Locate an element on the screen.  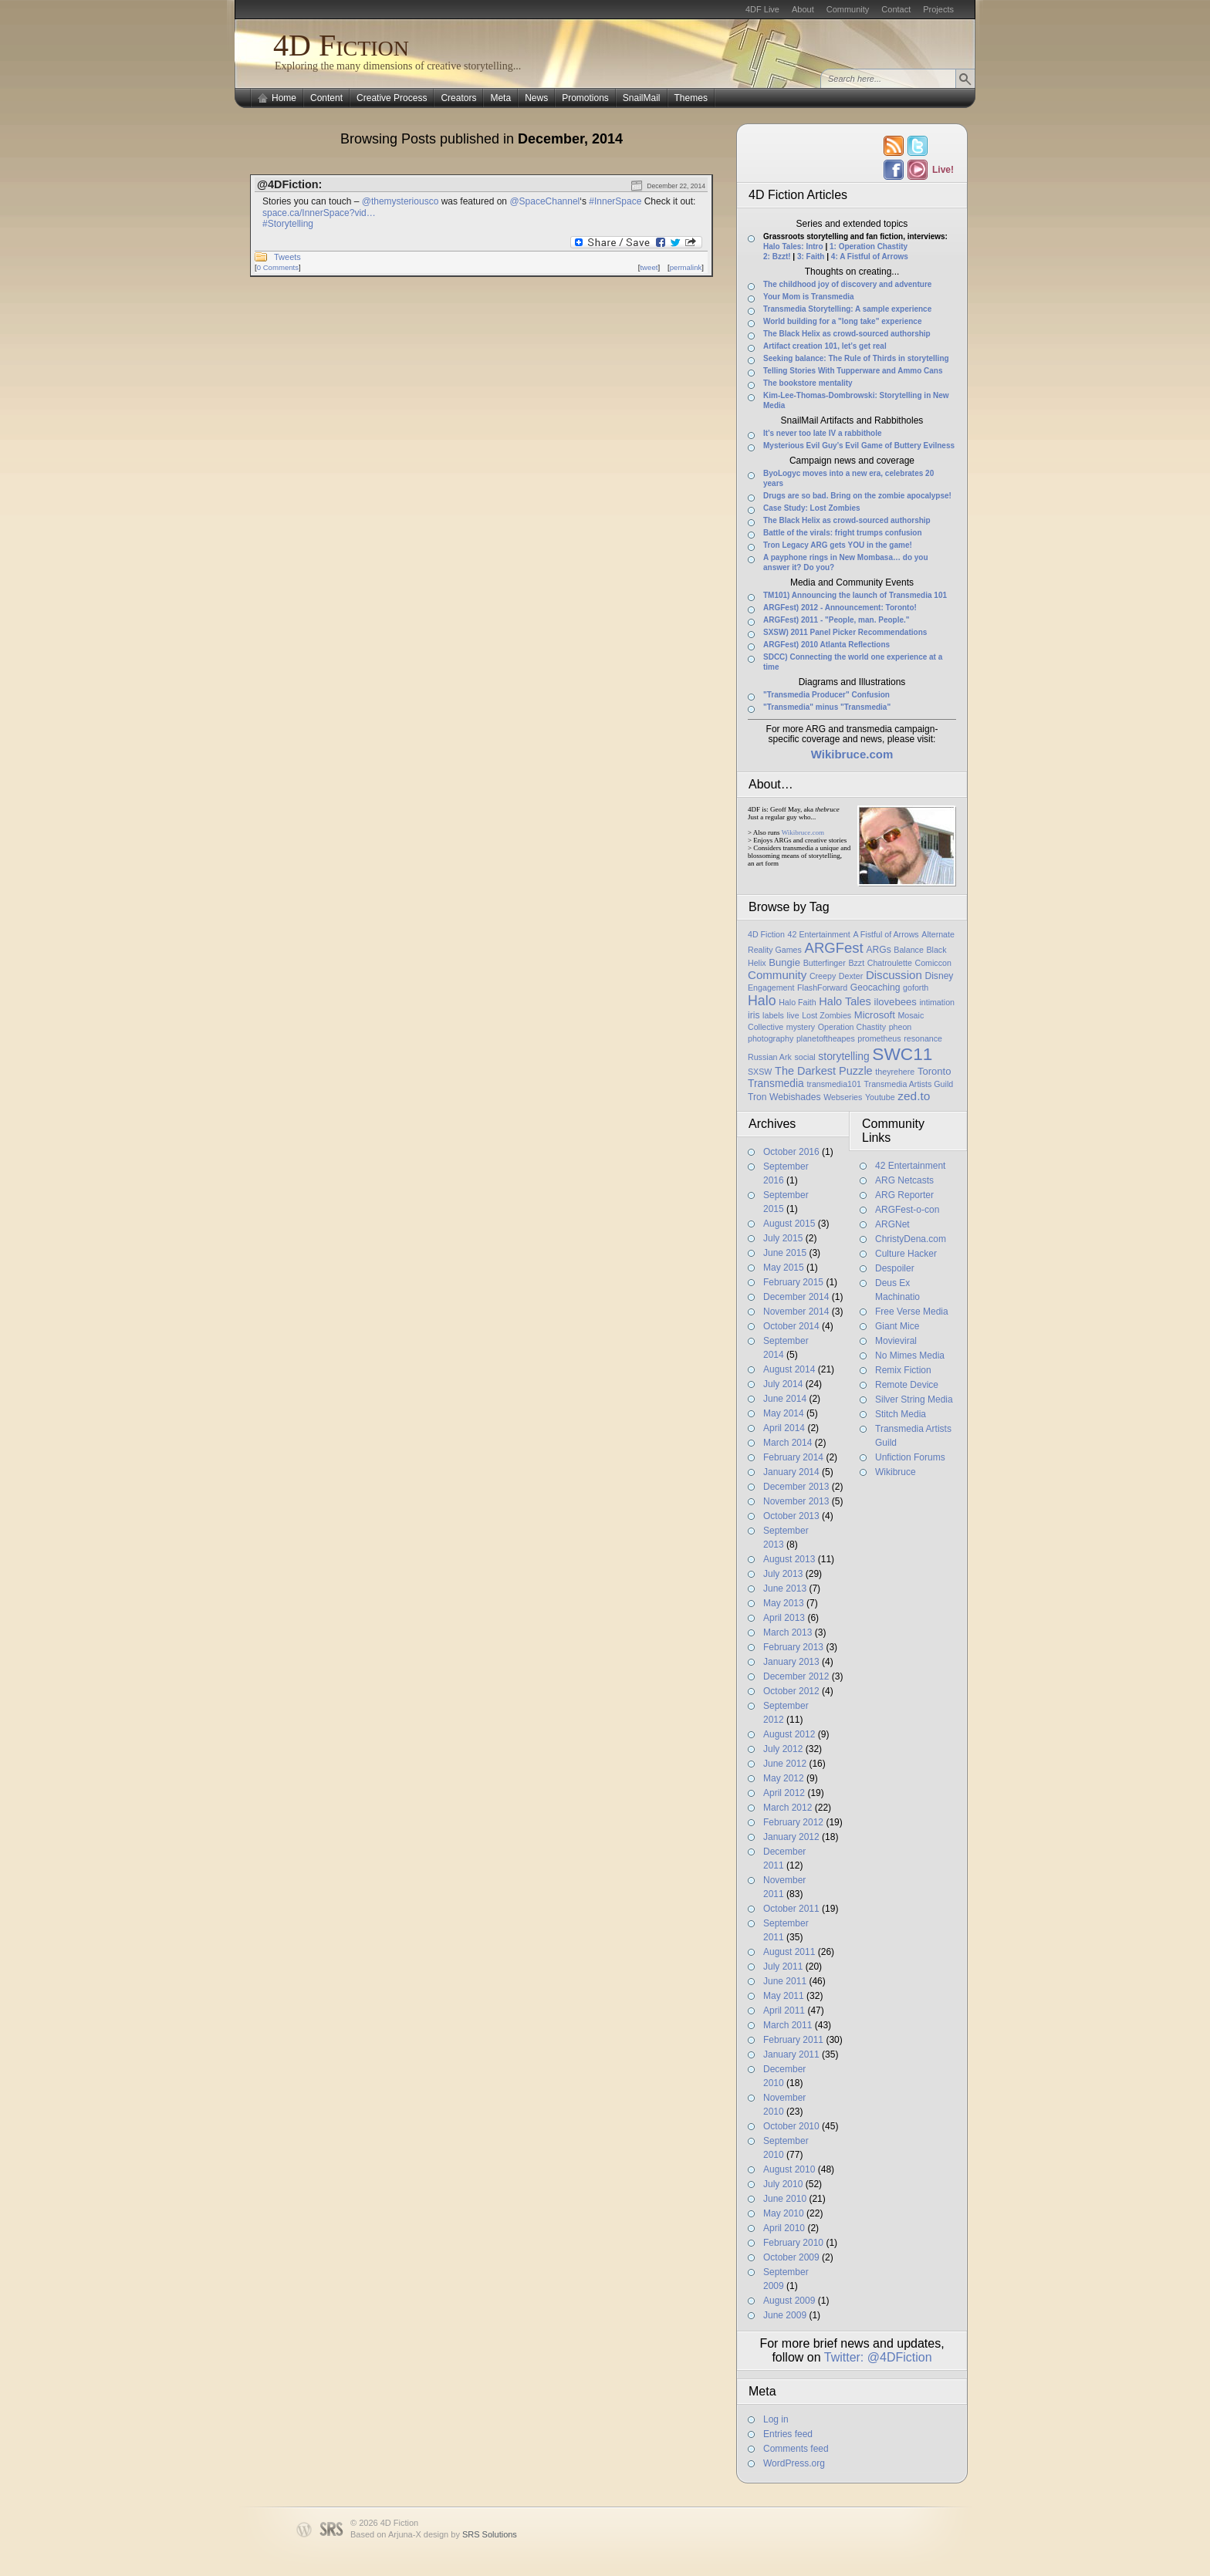
World building for a "long take" experience is located at coordinates (842, 321).